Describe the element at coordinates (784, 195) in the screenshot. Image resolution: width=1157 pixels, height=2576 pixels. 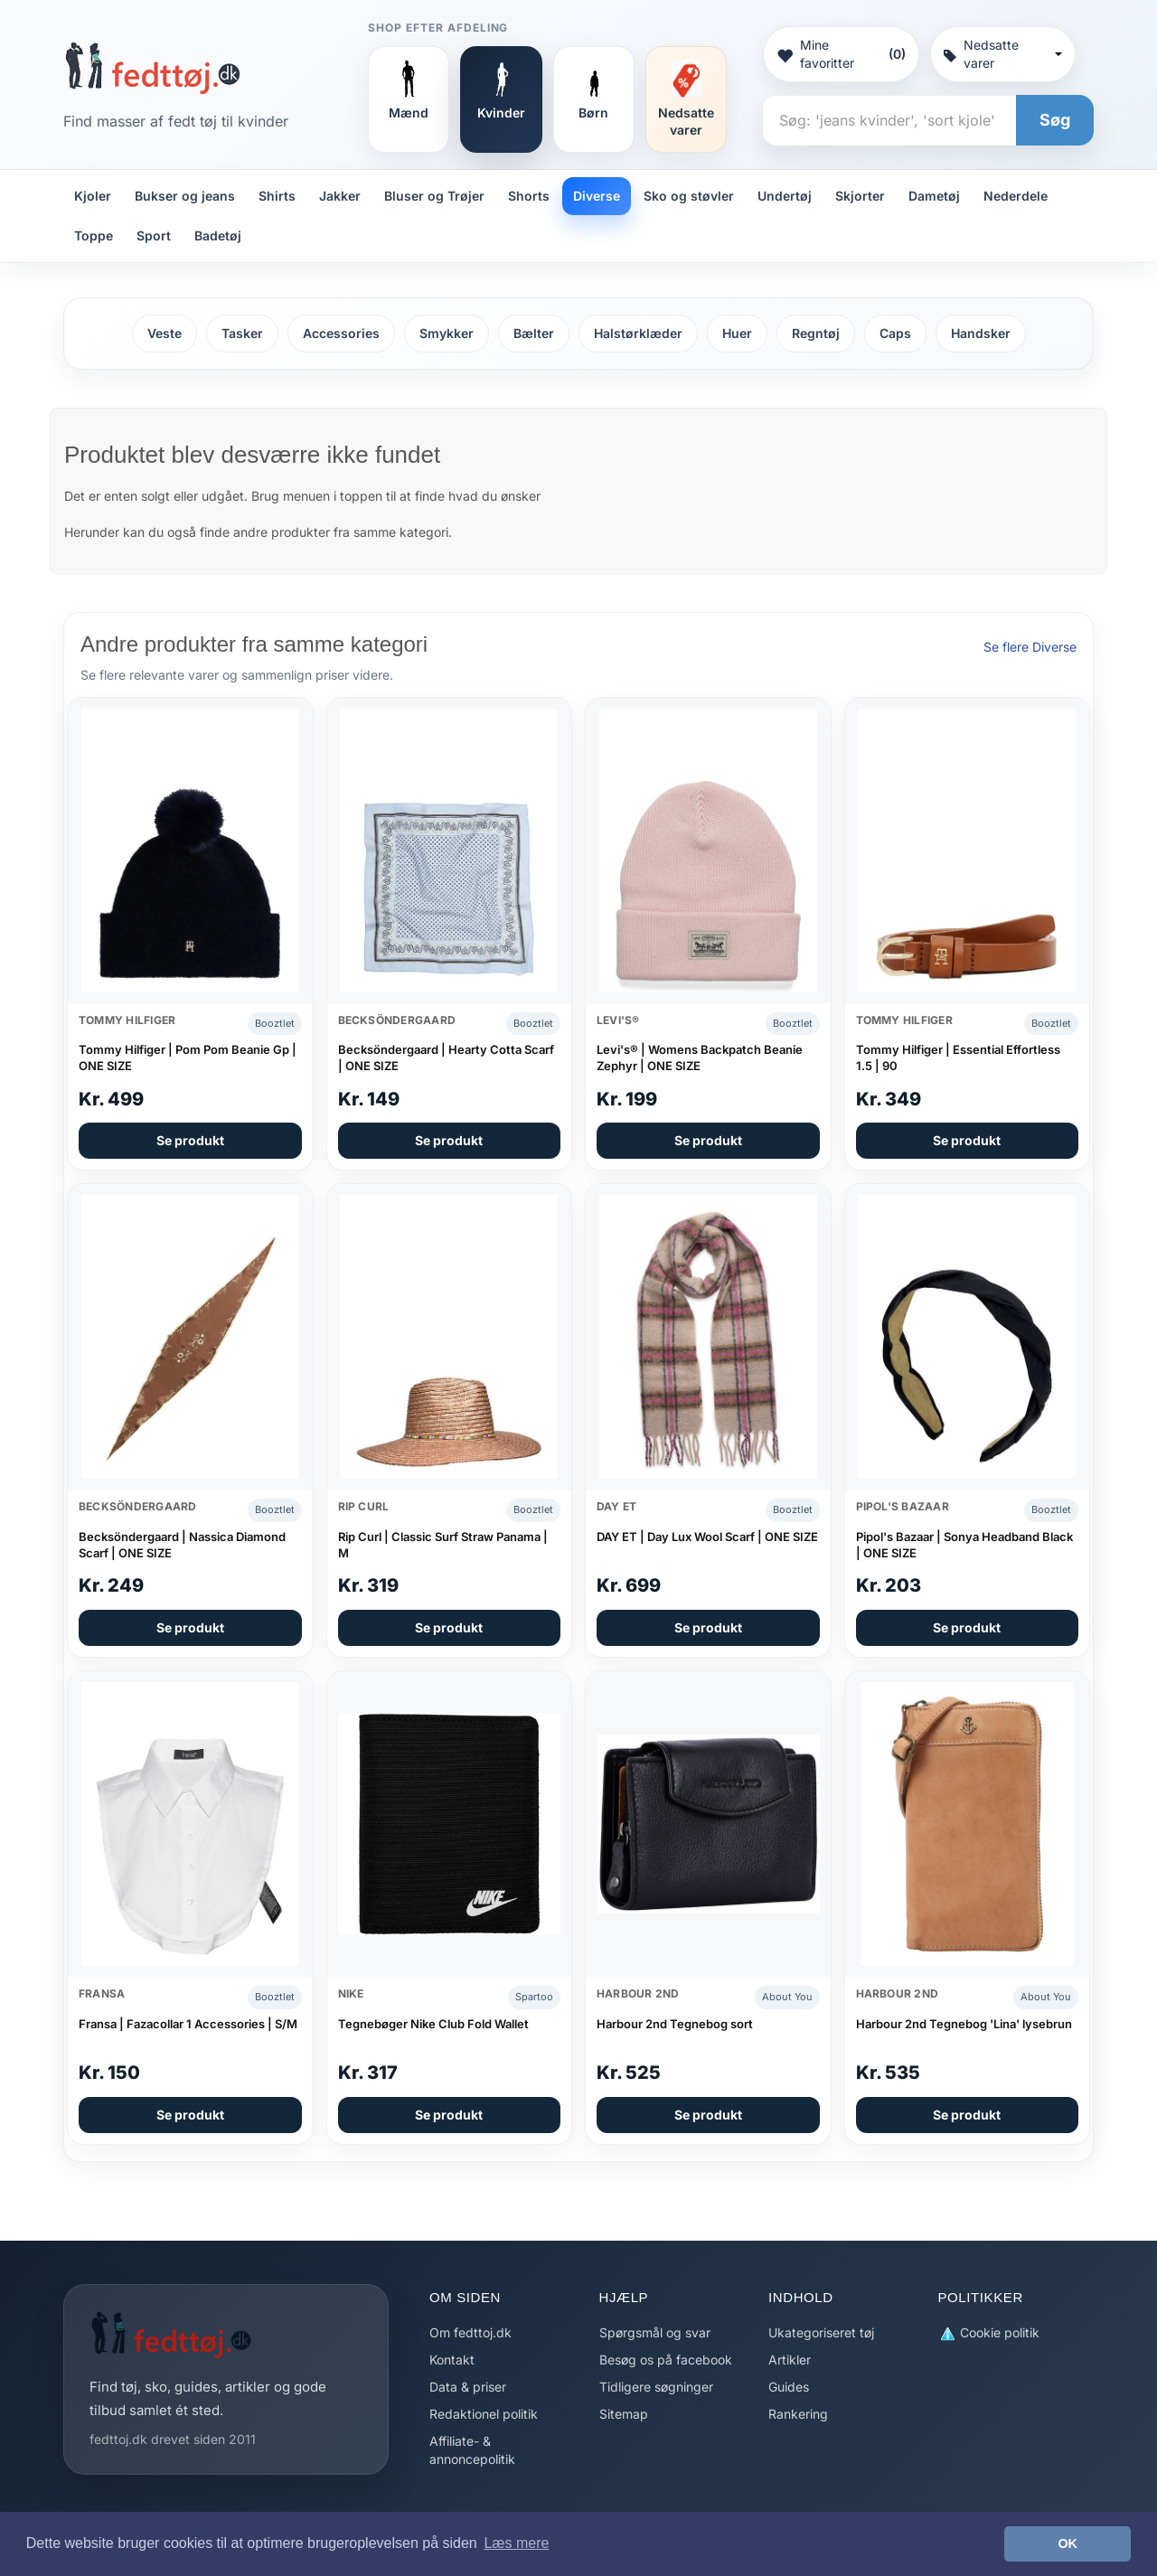
I see `Undertøj` at that location.